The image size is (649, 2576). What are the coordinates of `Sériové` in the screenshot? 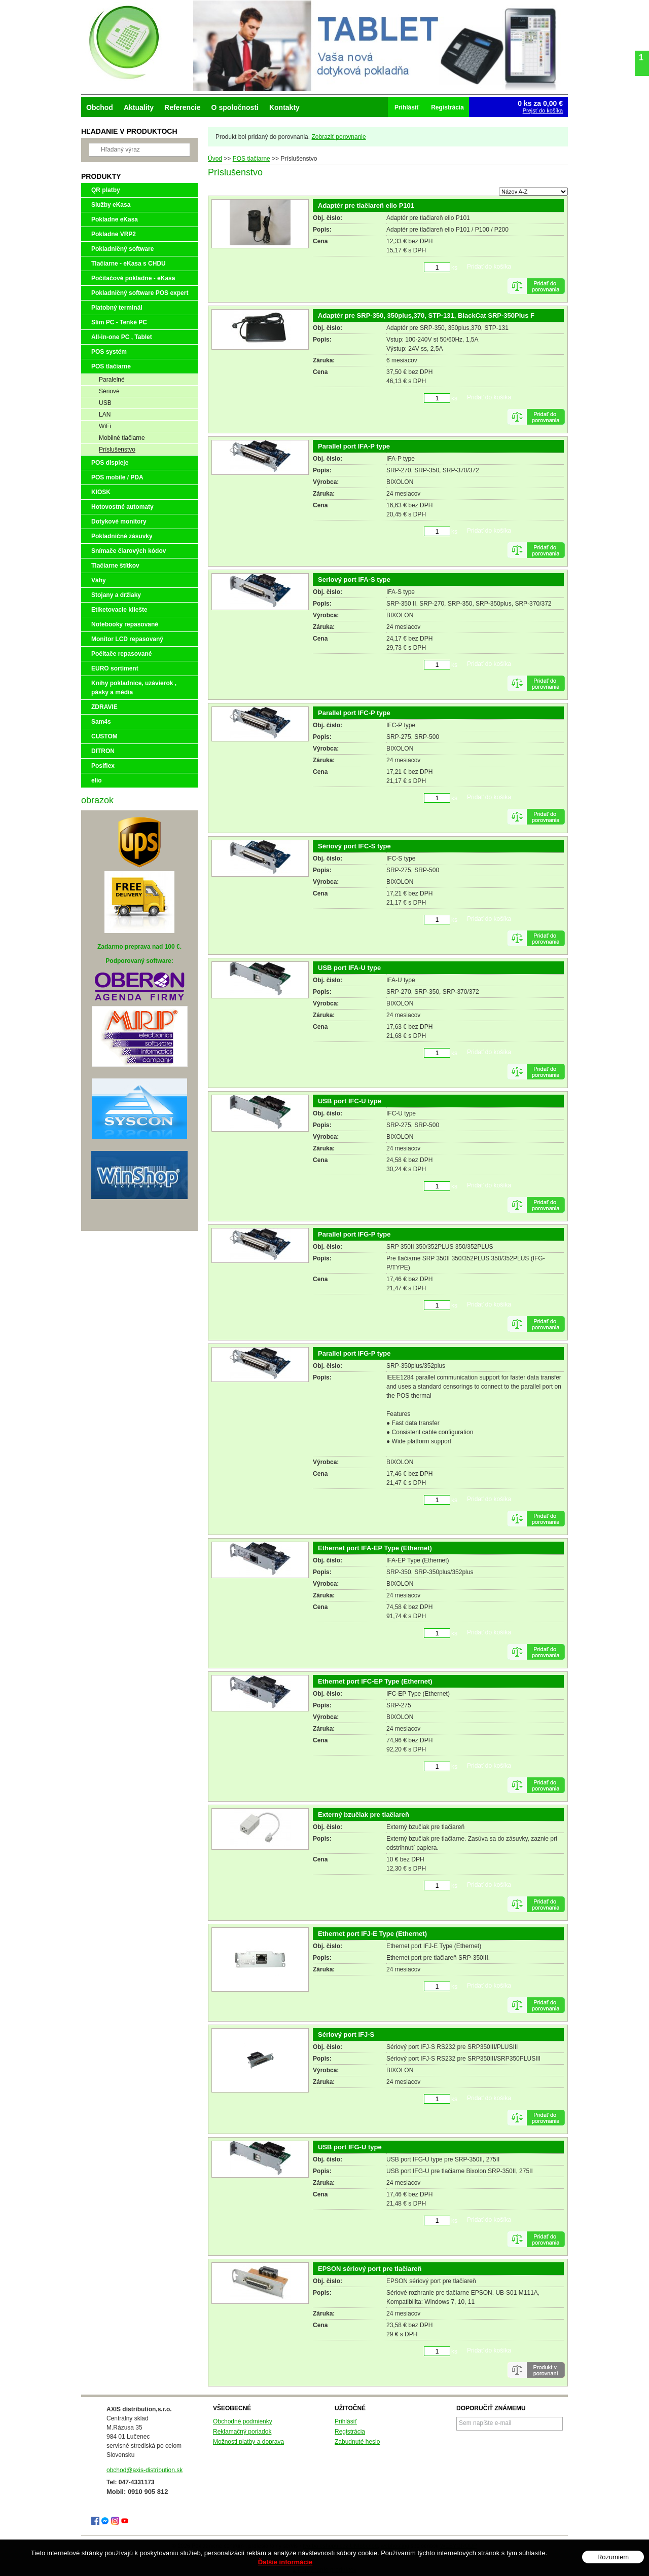 It's located at (109, 391).